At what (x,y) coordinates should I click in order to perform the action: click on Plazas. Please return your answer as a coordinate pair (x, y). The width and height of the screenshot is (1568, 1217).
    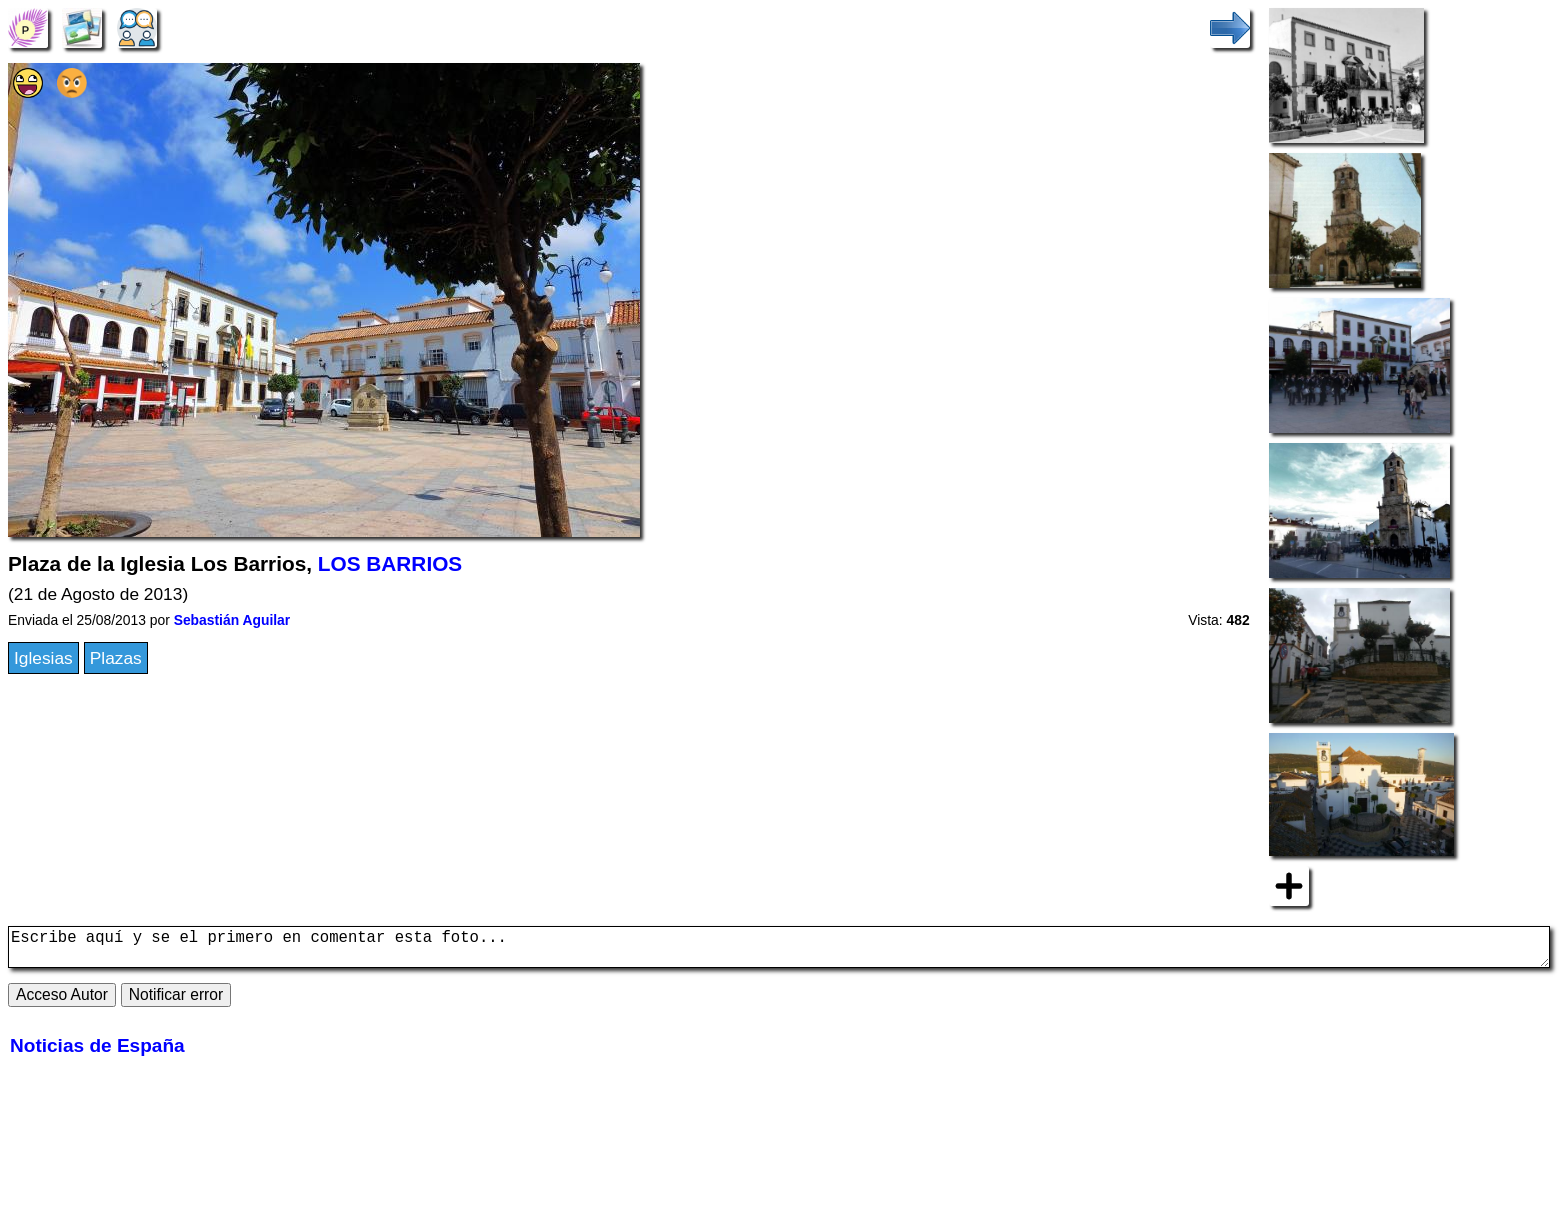
    Looking at the image, I should click on (116, 658).